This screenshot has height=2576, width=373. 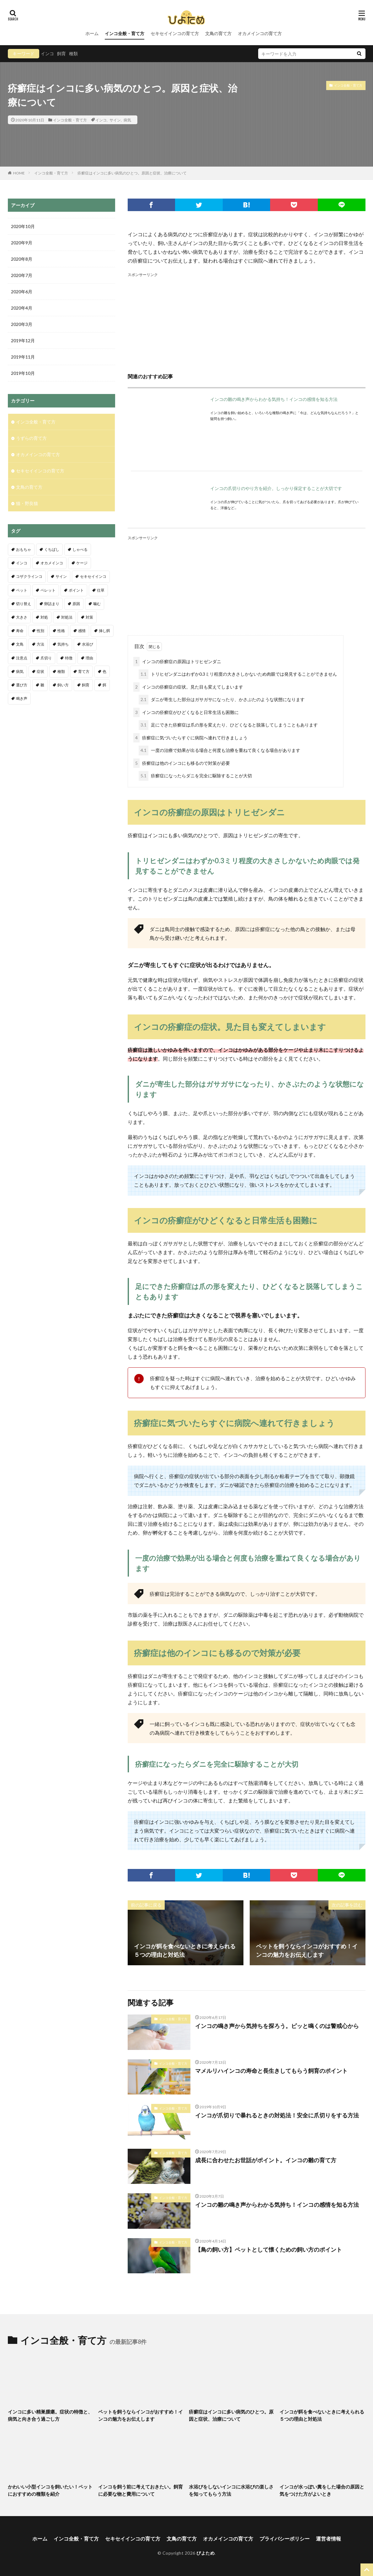 What do you see at coordinates (21, 324) in the screenshot?
I see `2020年3月` at bounding box center [21, 324].